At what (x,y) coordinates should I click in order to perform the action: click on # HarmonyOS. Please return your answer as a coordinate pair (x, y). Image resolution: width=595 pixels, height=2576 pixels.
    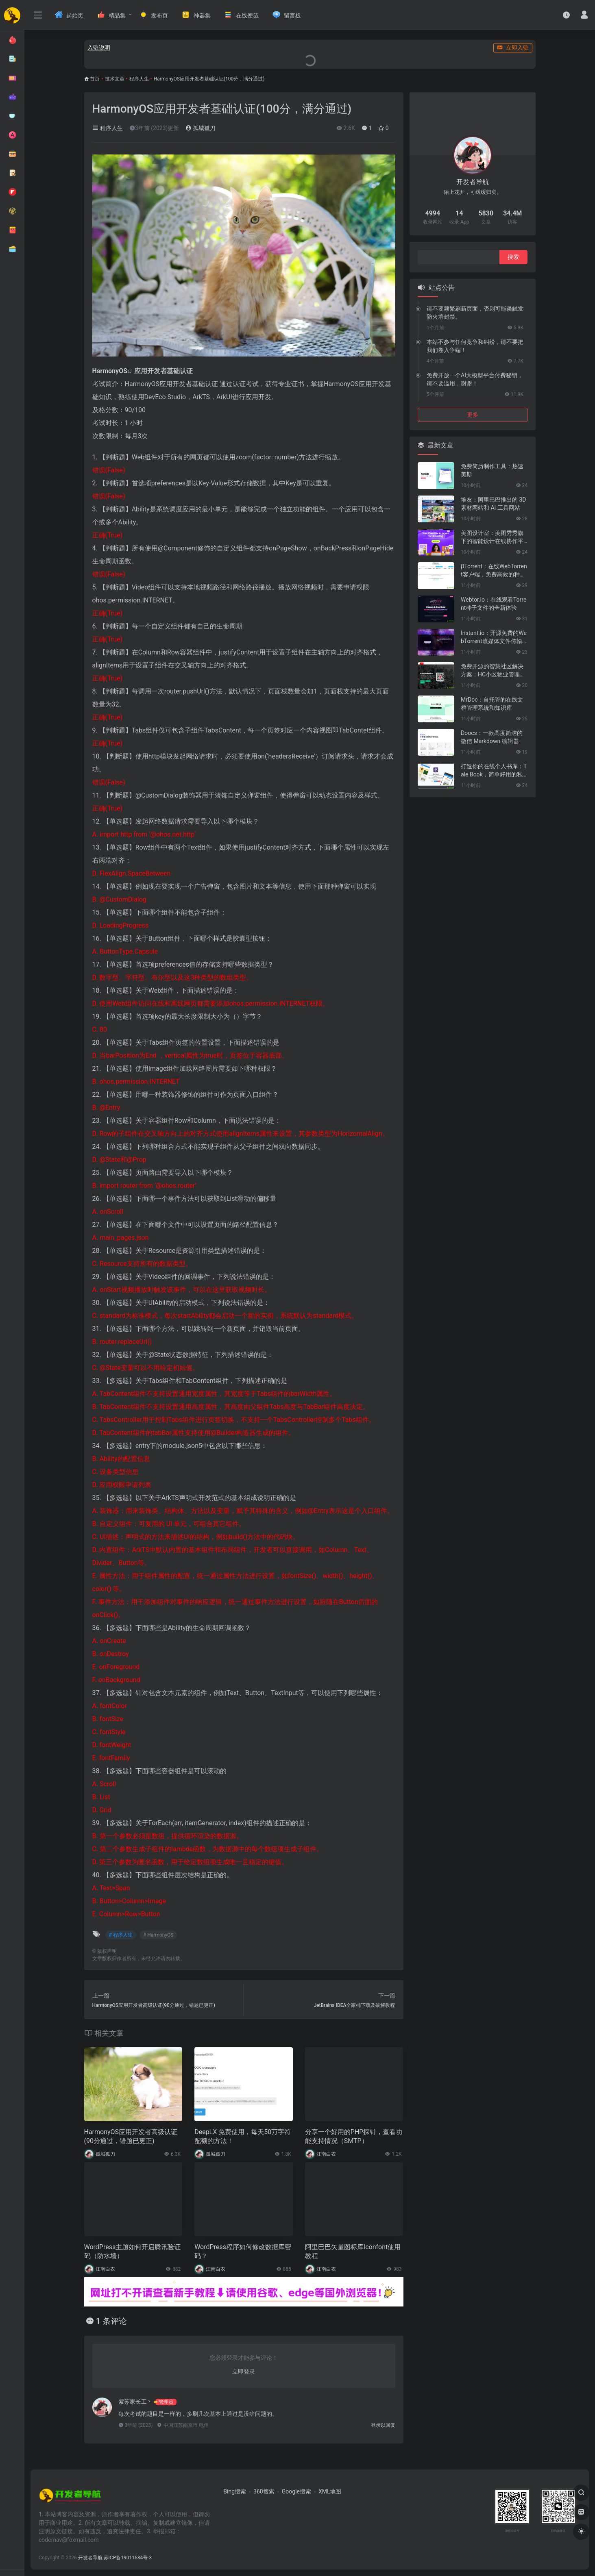
    Looking at the image, I should click on (158, 1935).